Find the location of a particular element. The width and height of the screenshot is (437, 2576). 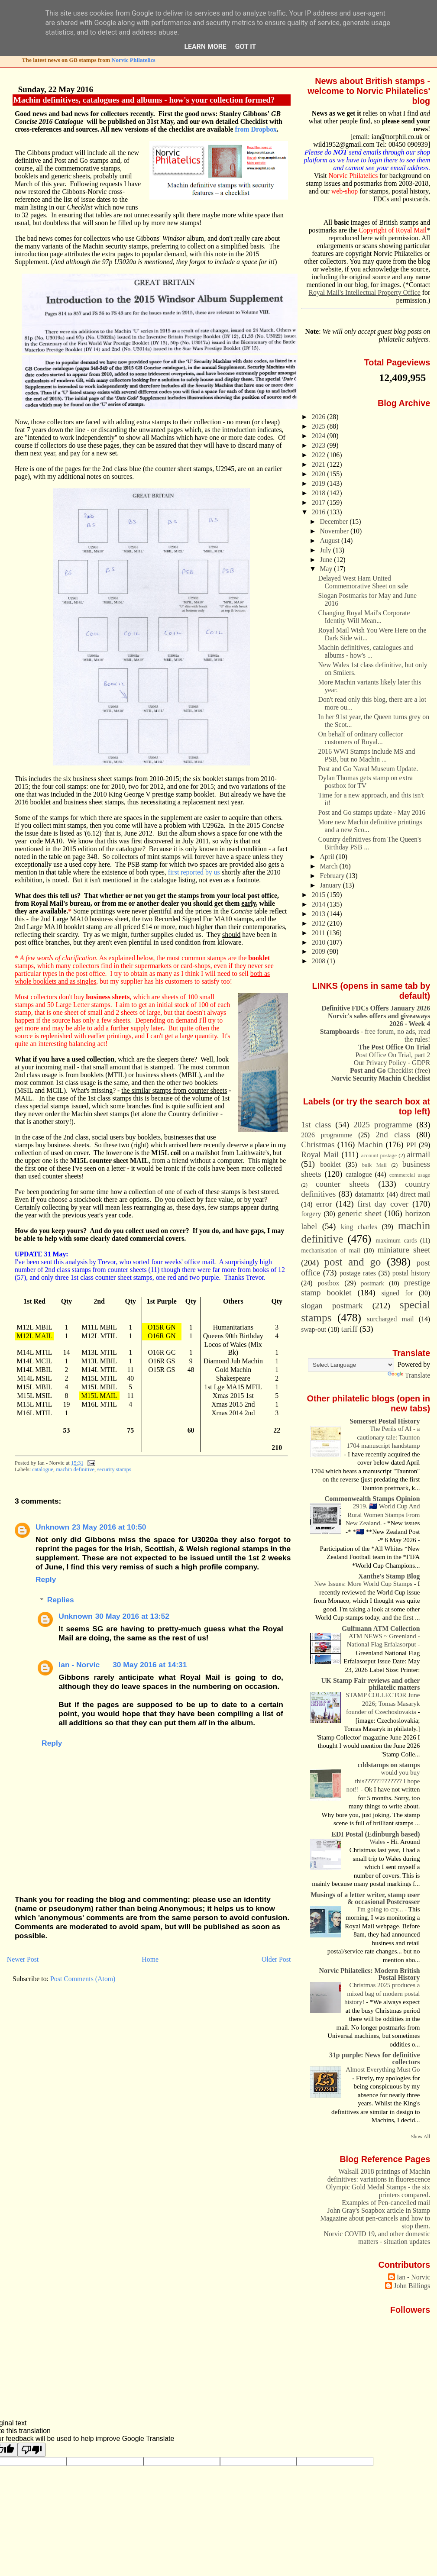

Delayed West Ham United Commemorative Sheet on sale is located at coordinates (363, 582).